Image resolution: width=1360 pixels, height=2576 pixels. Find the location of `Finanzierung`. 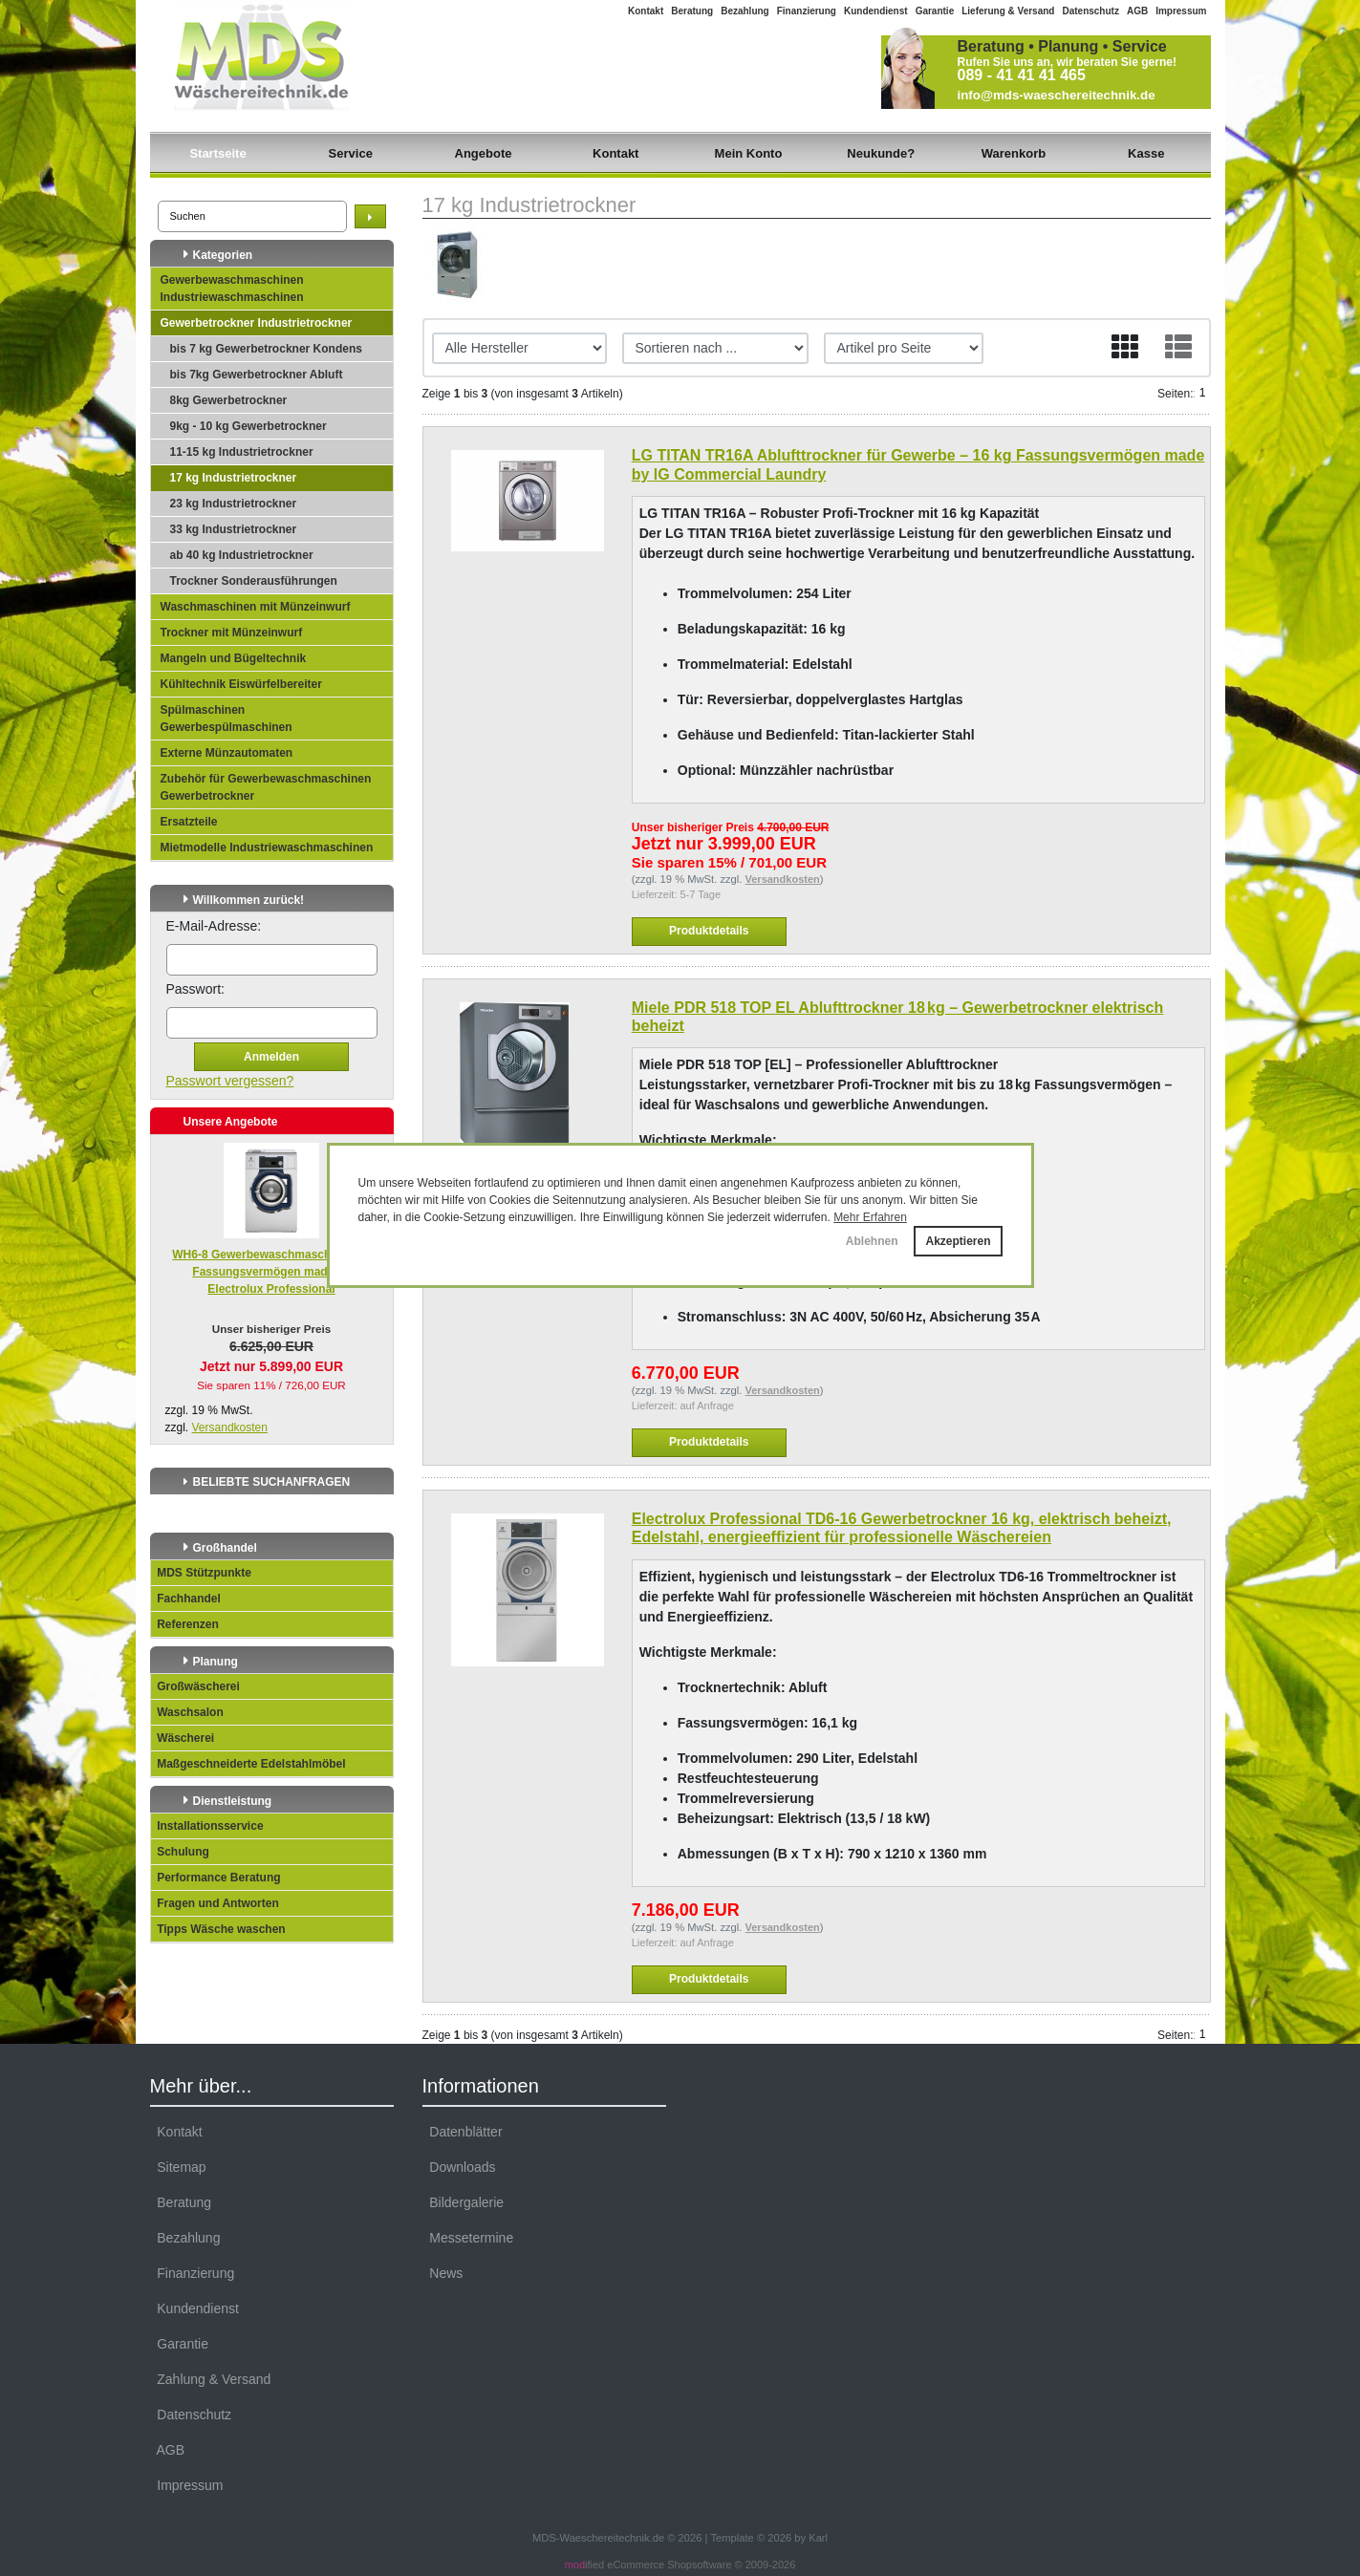

Finanzierung is located at coordinates (806, 11).